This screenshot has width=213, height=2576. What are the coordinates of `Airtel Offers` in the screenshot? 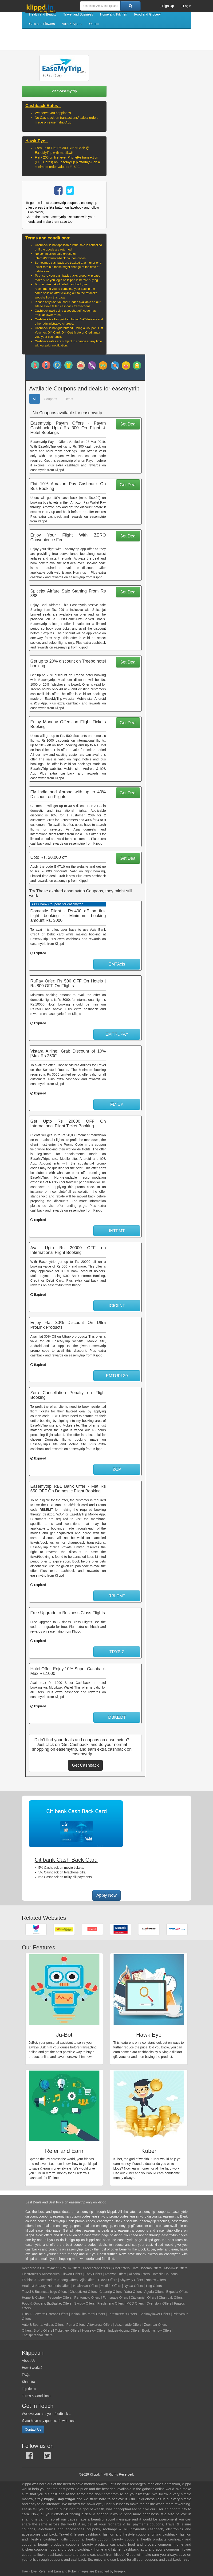 It's located at (121, 2268).